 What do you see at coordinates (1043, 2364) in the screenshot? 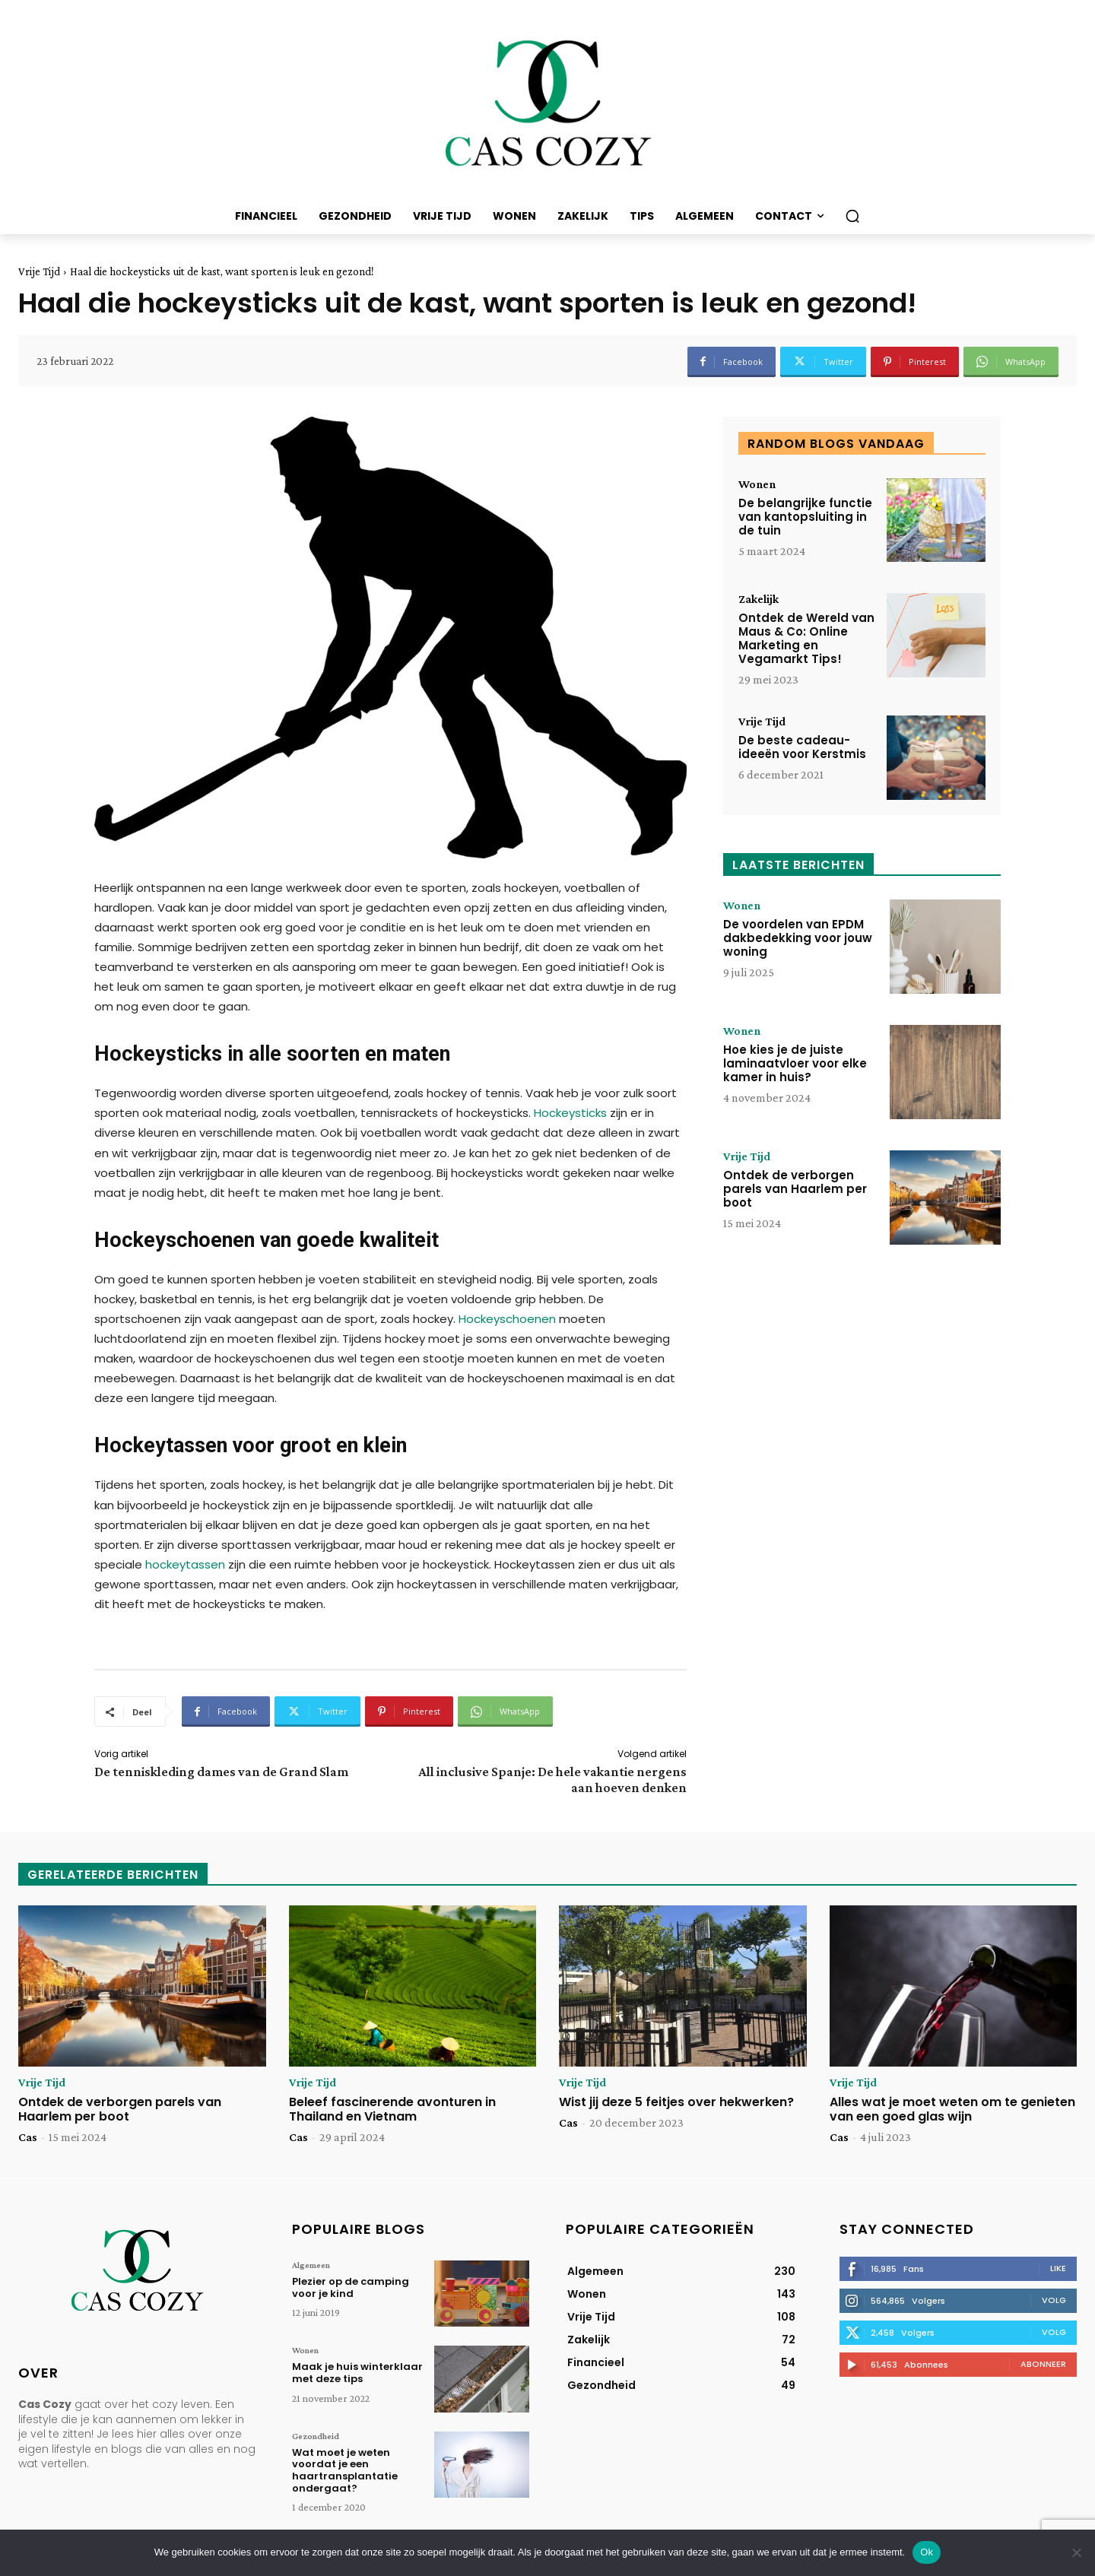
I see `Abonneer` at bounding box center [1043, 2364].